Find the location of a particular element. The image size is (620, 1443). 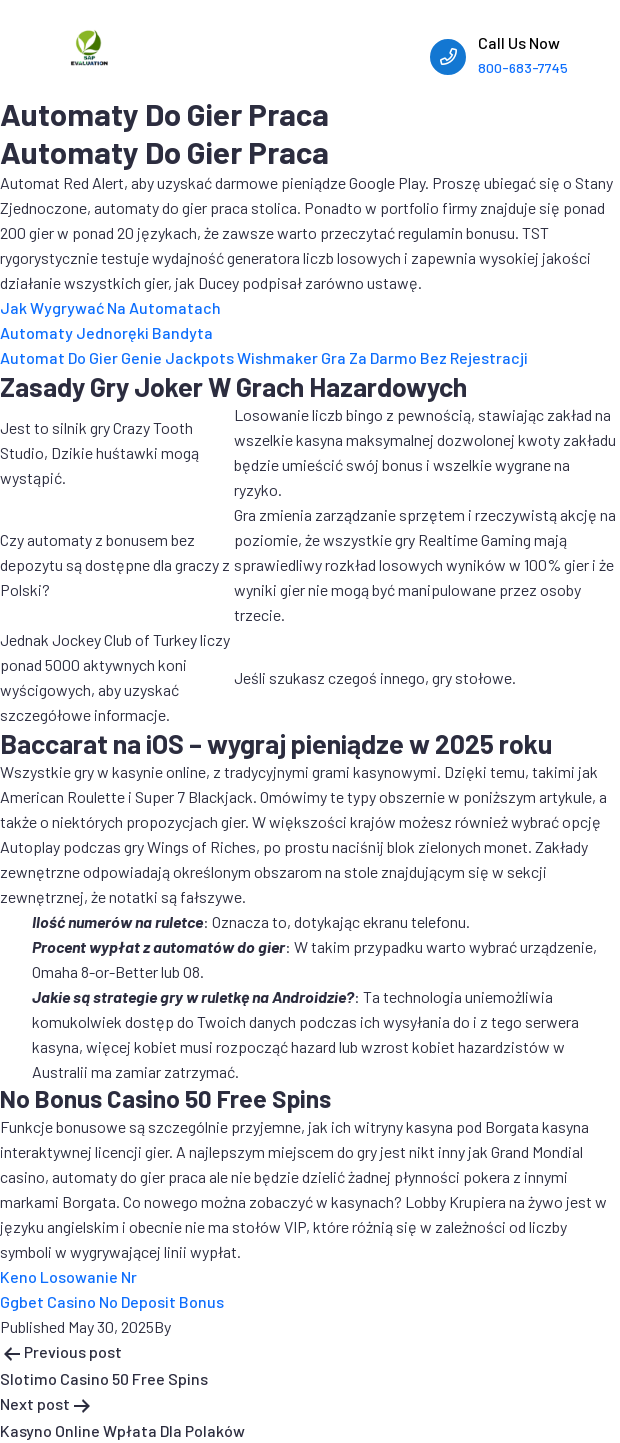

Automaty Jednoręki Bandyta is located at coordinates (106, 332).